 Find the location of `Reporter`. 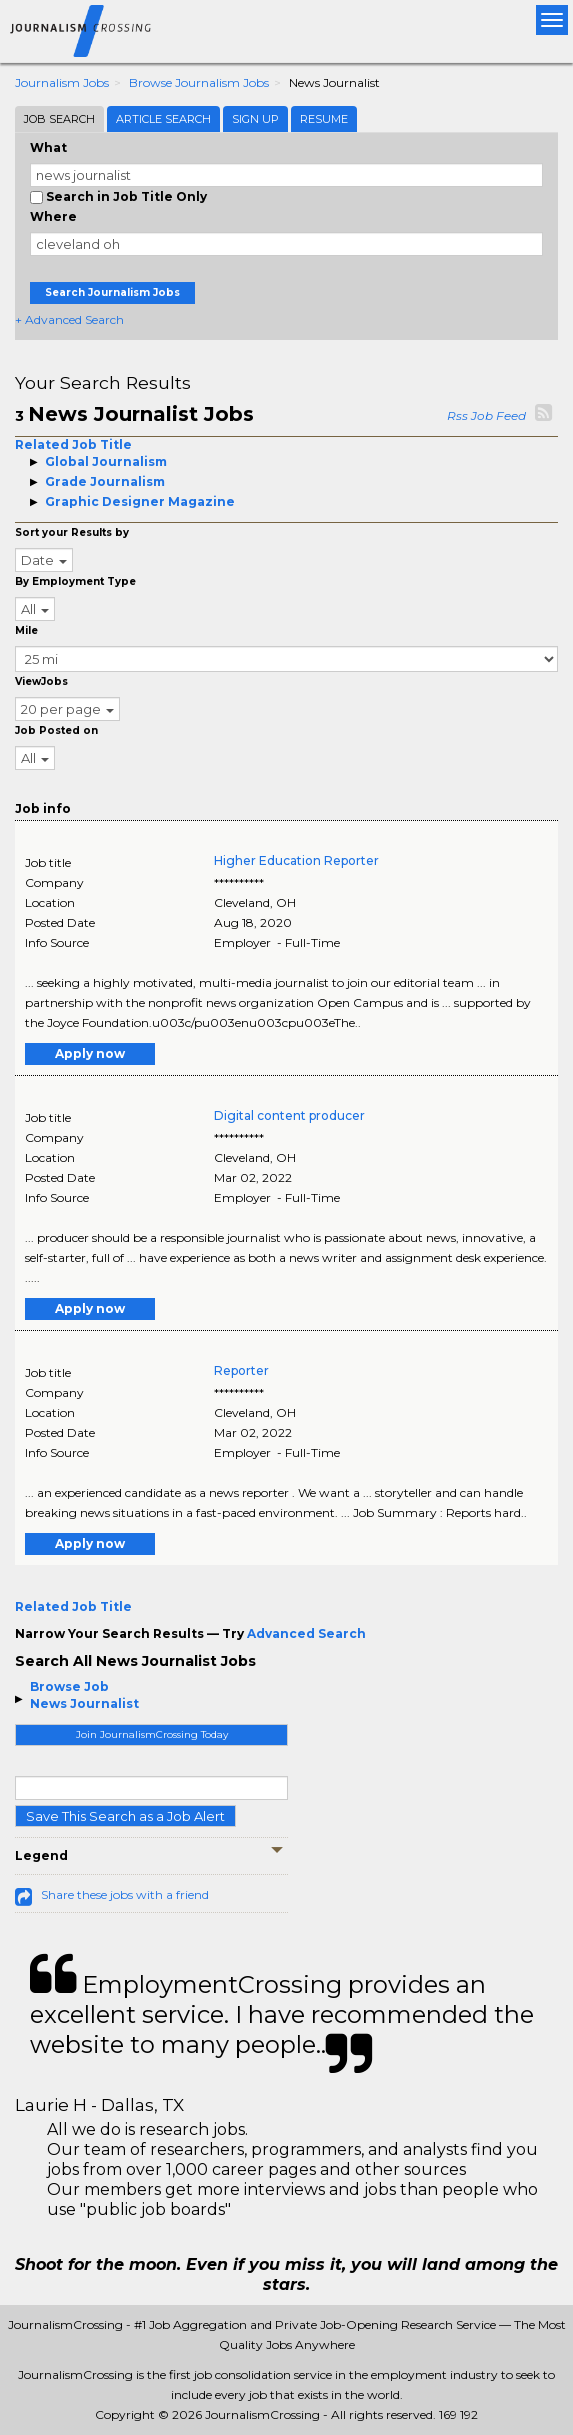

Reporter is located at coordinates (241, 1370).